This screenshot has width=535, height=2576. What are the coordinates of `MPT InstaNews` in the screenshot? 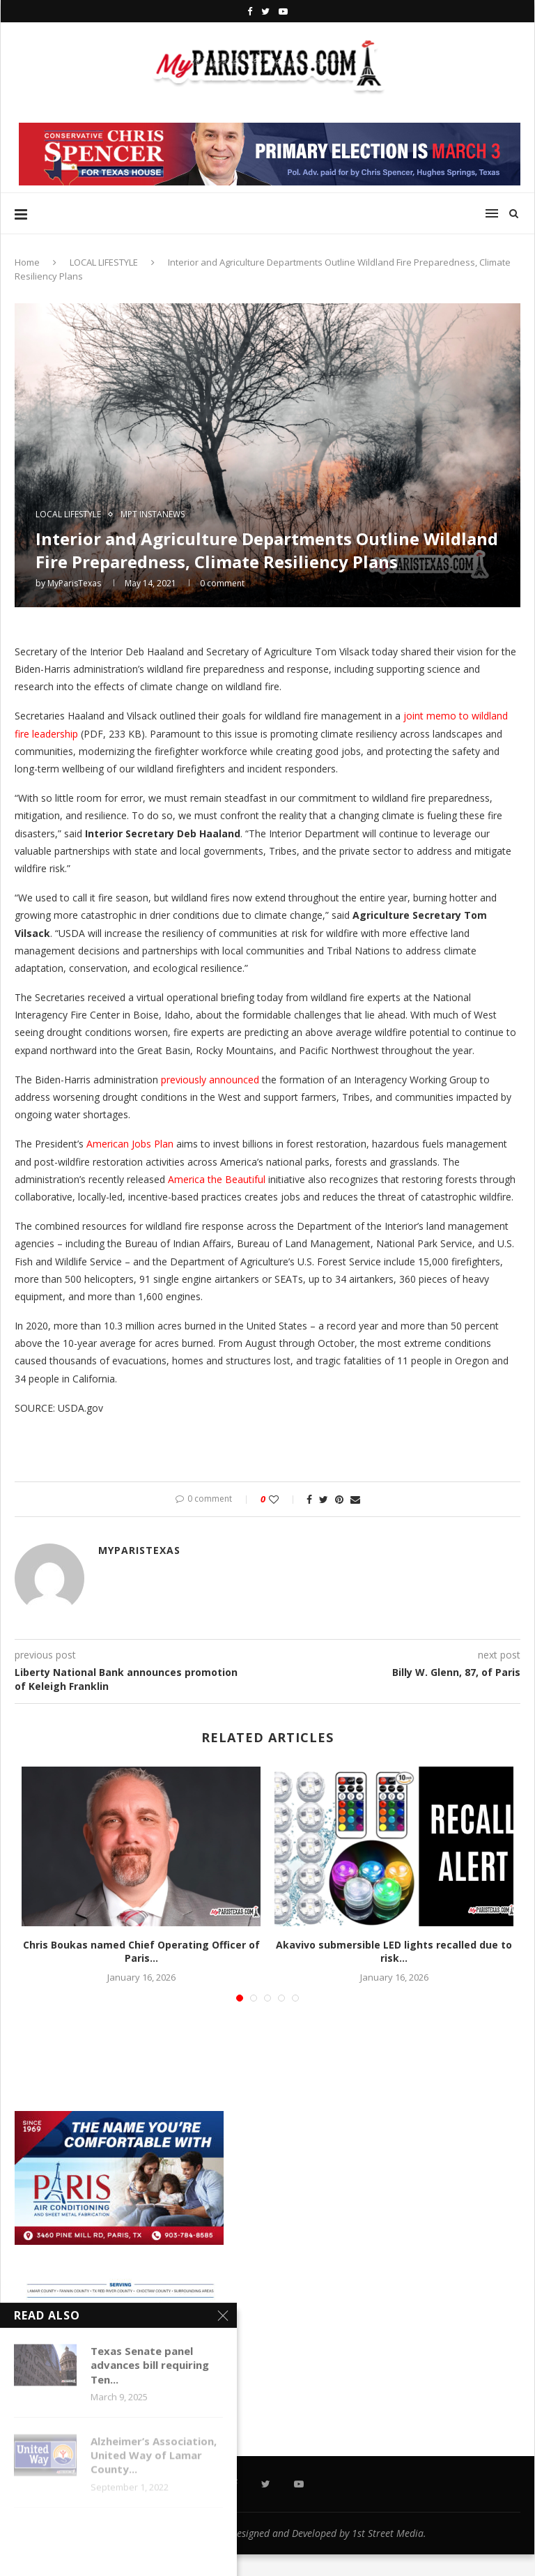 It's located at (153, 514).